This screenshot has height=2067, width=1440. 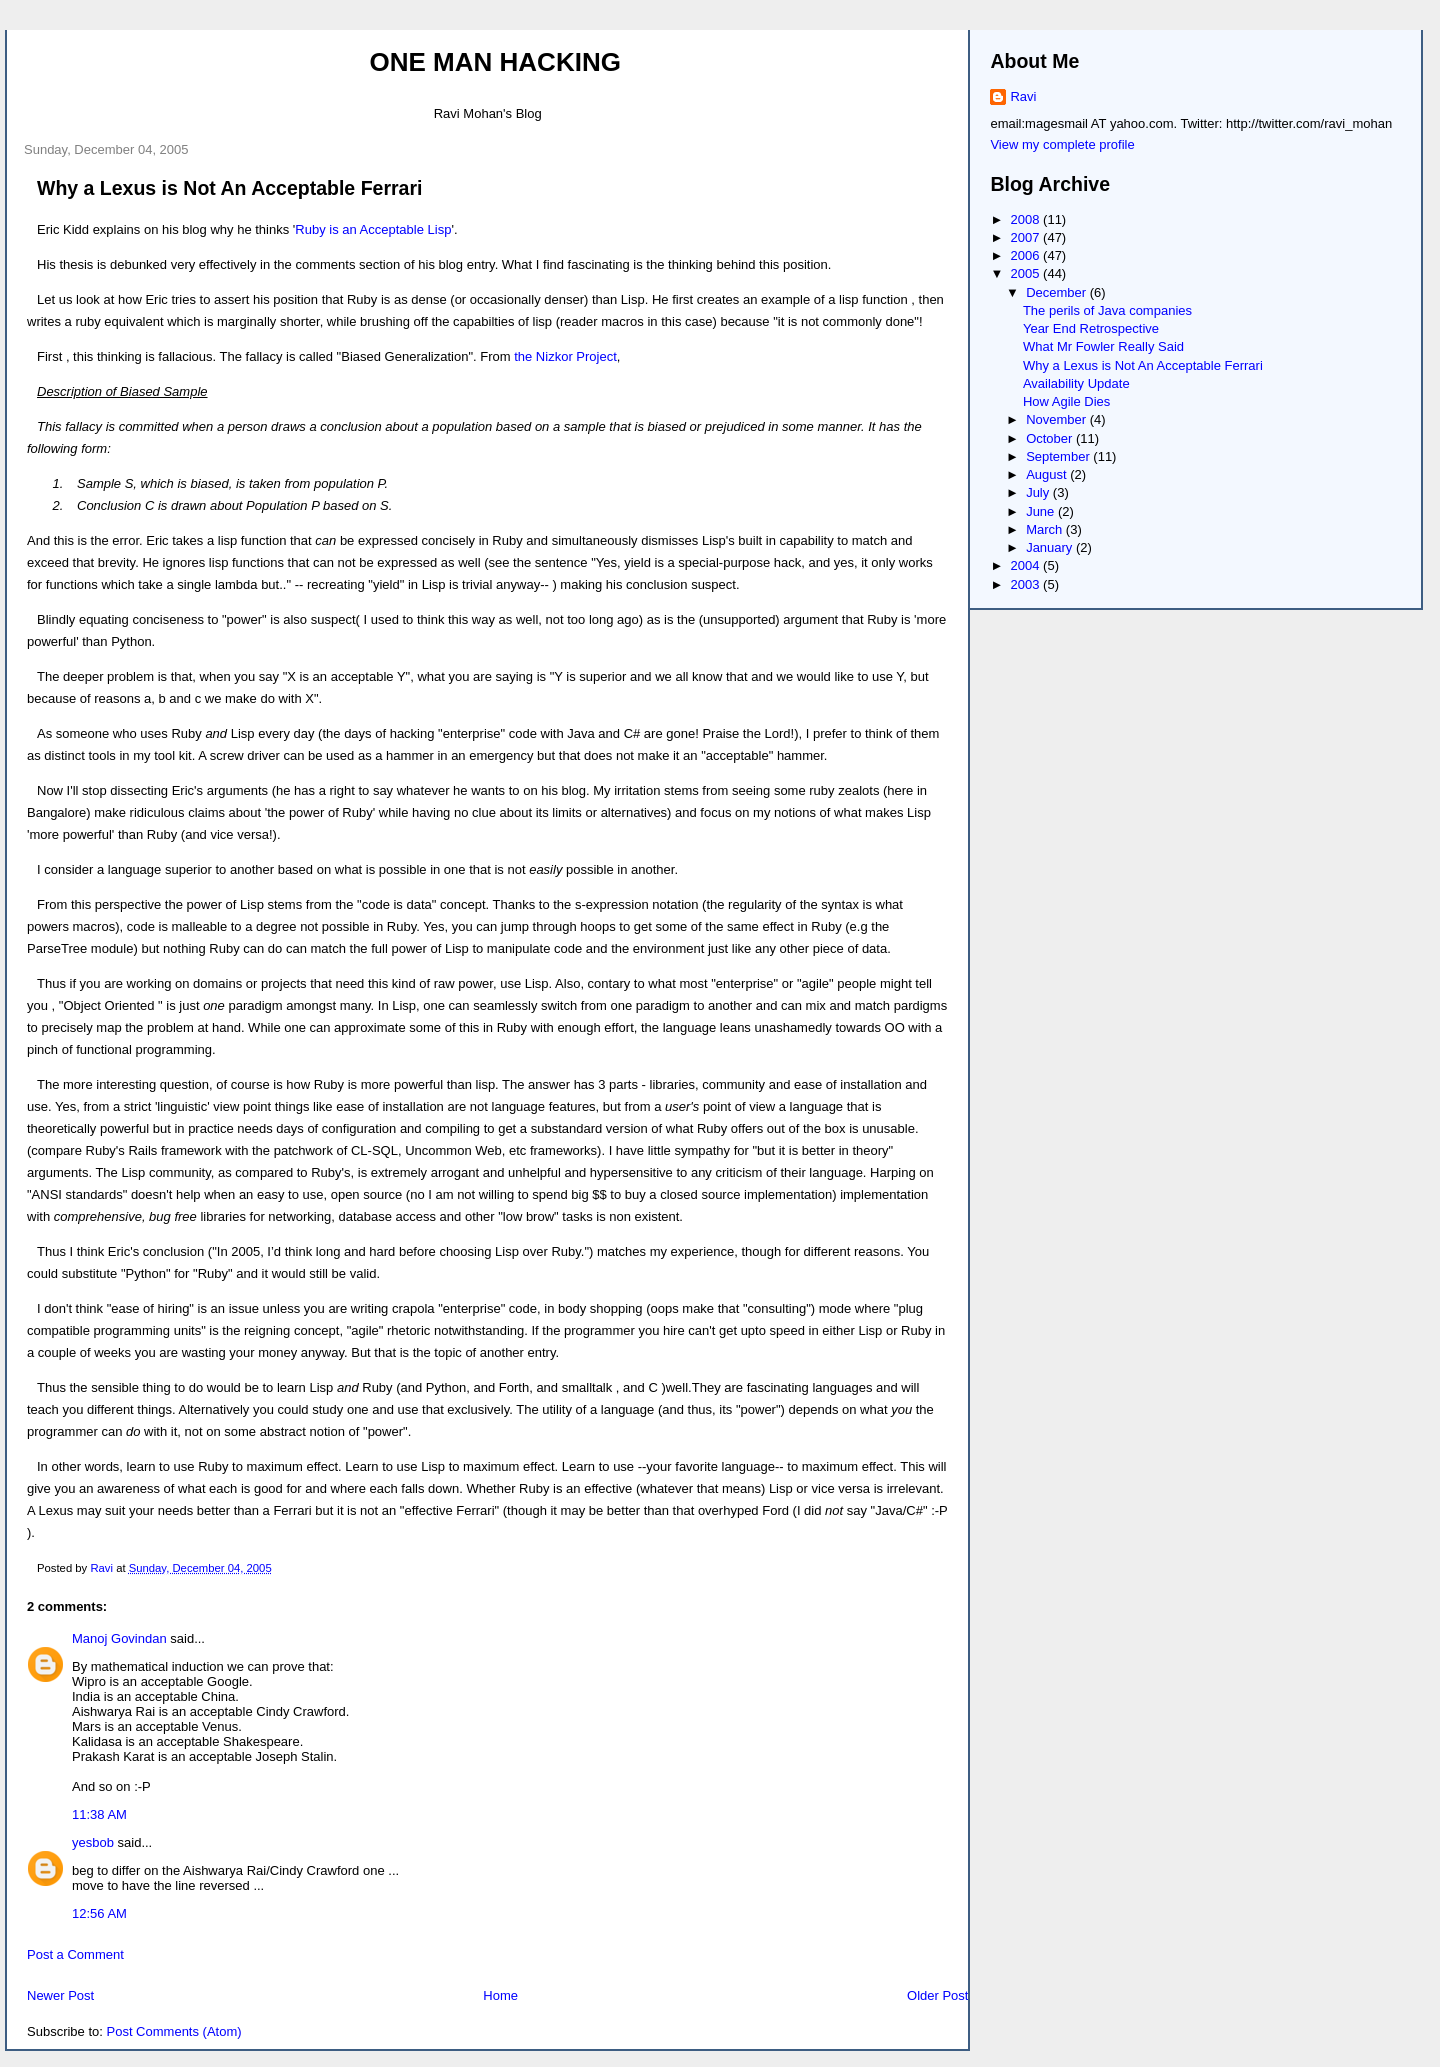 What do you see at coordinates (1027, 237) in the screenshot?
I see `2007` at bounding box center [1027, 237].